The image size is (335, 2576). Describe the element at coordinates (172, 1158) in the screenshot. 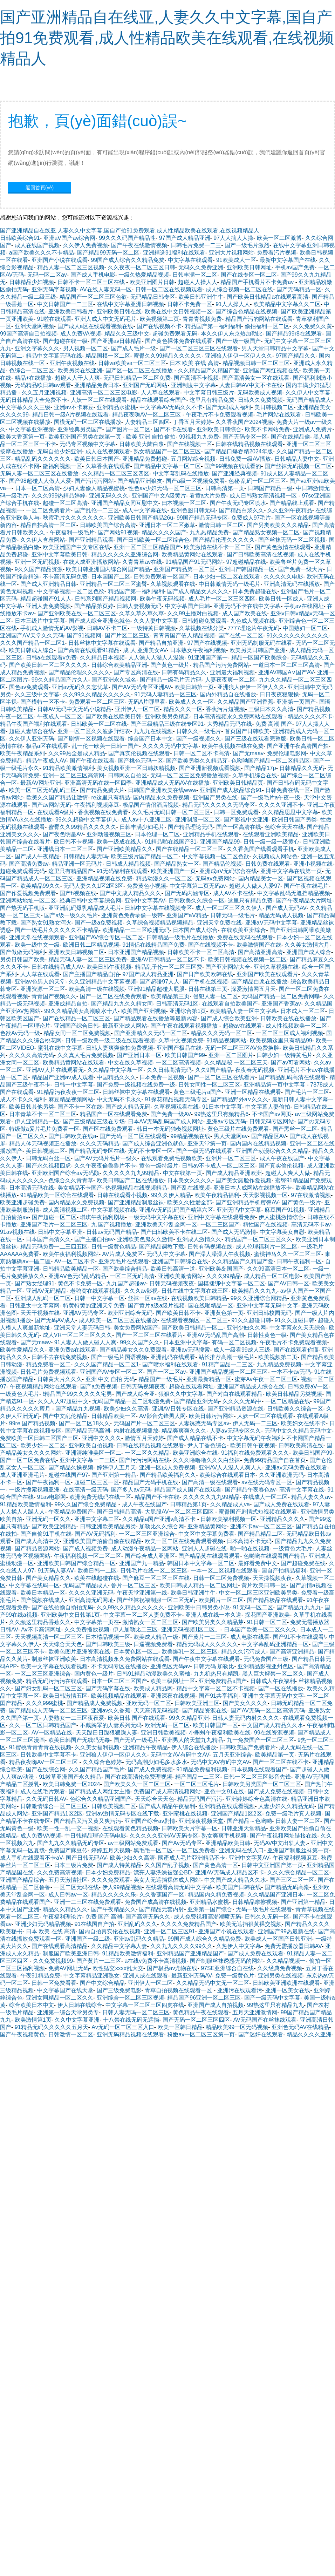

I see `在线观看免费毛视频欧美` at that location.